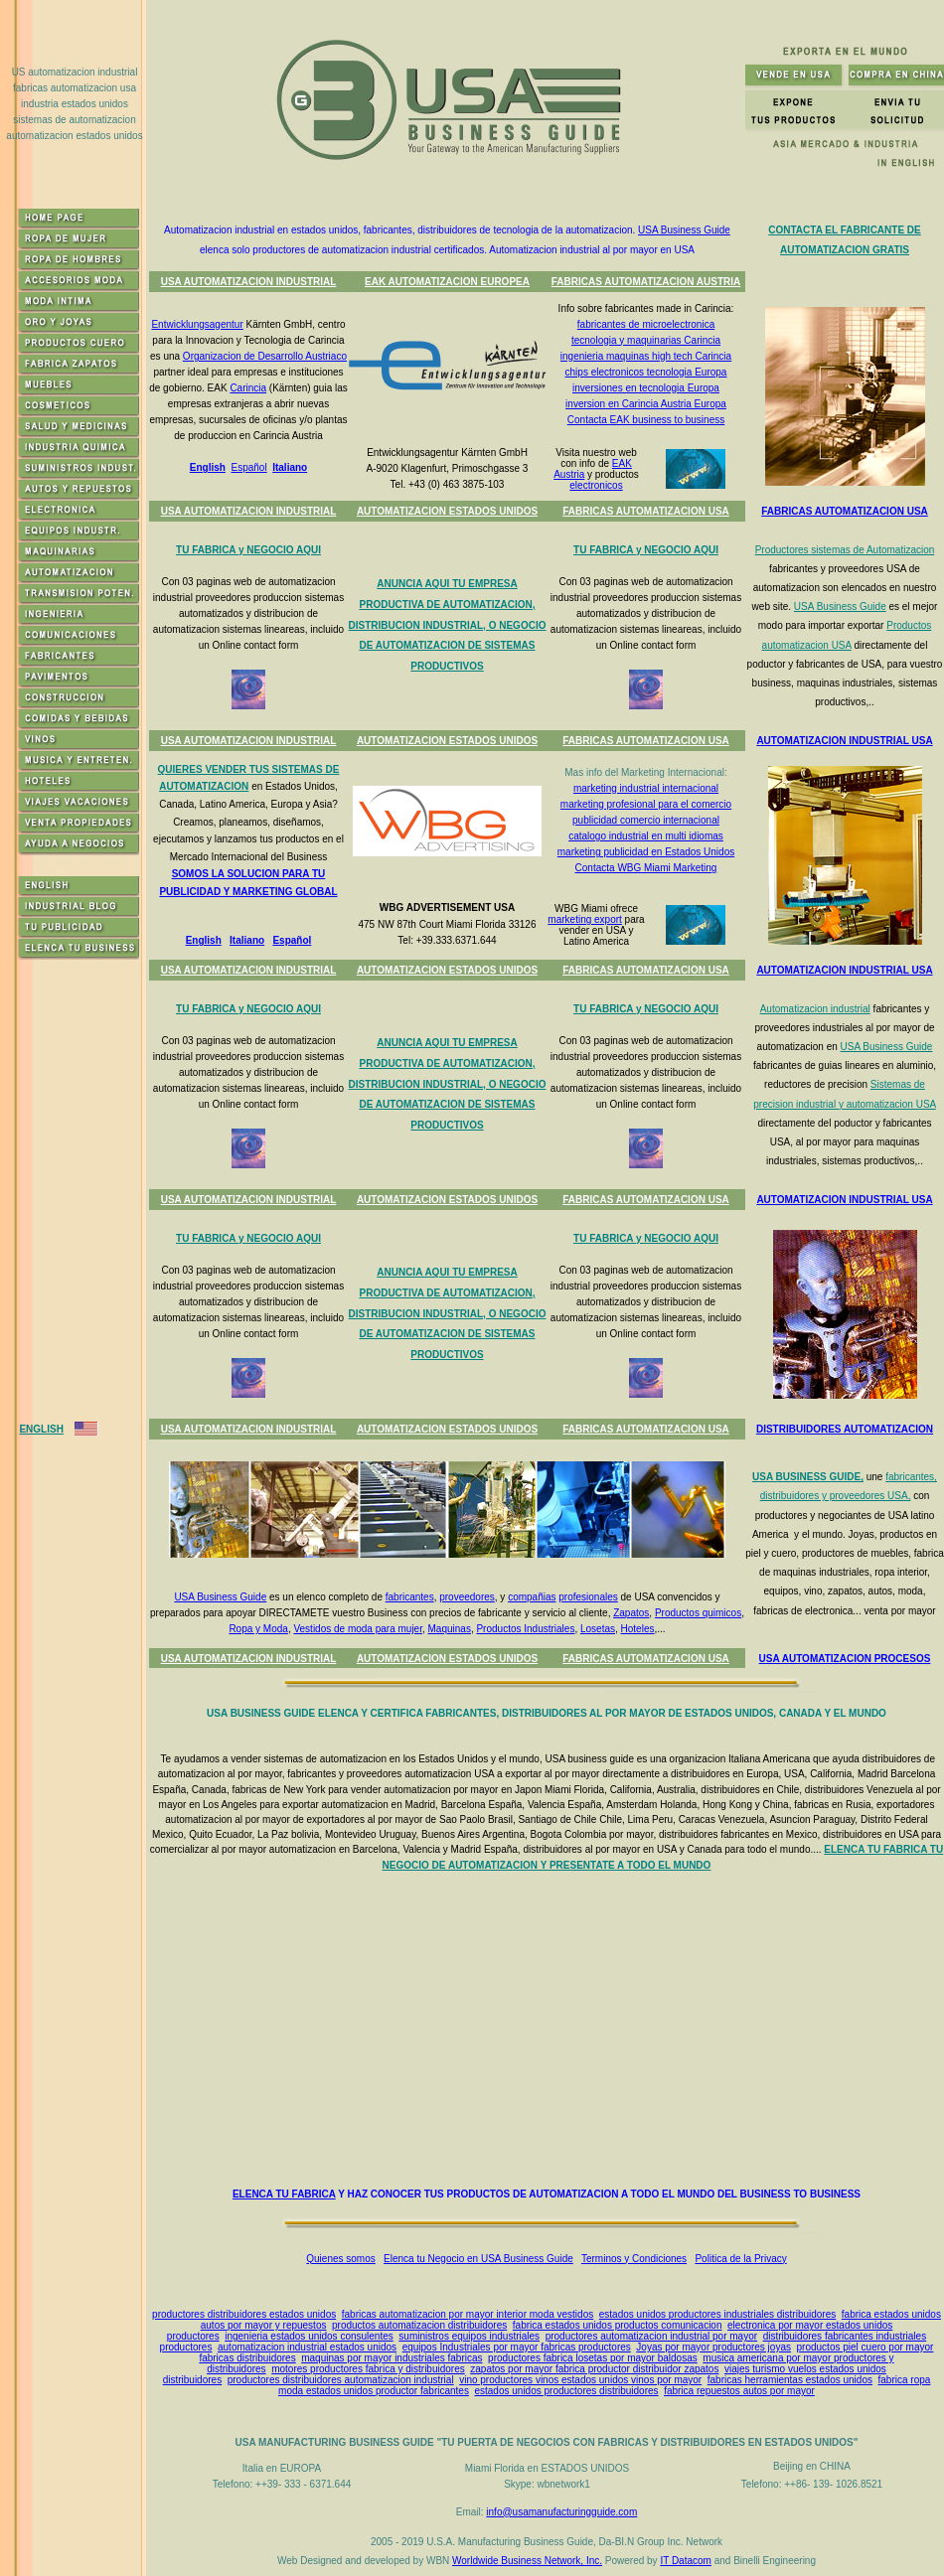 The width and height of the screenshot is (944, 2576). What do you see at coordinates (449, 1628) in the screenshot?
I see `Maquinas` at bounding box center [449, 1628].